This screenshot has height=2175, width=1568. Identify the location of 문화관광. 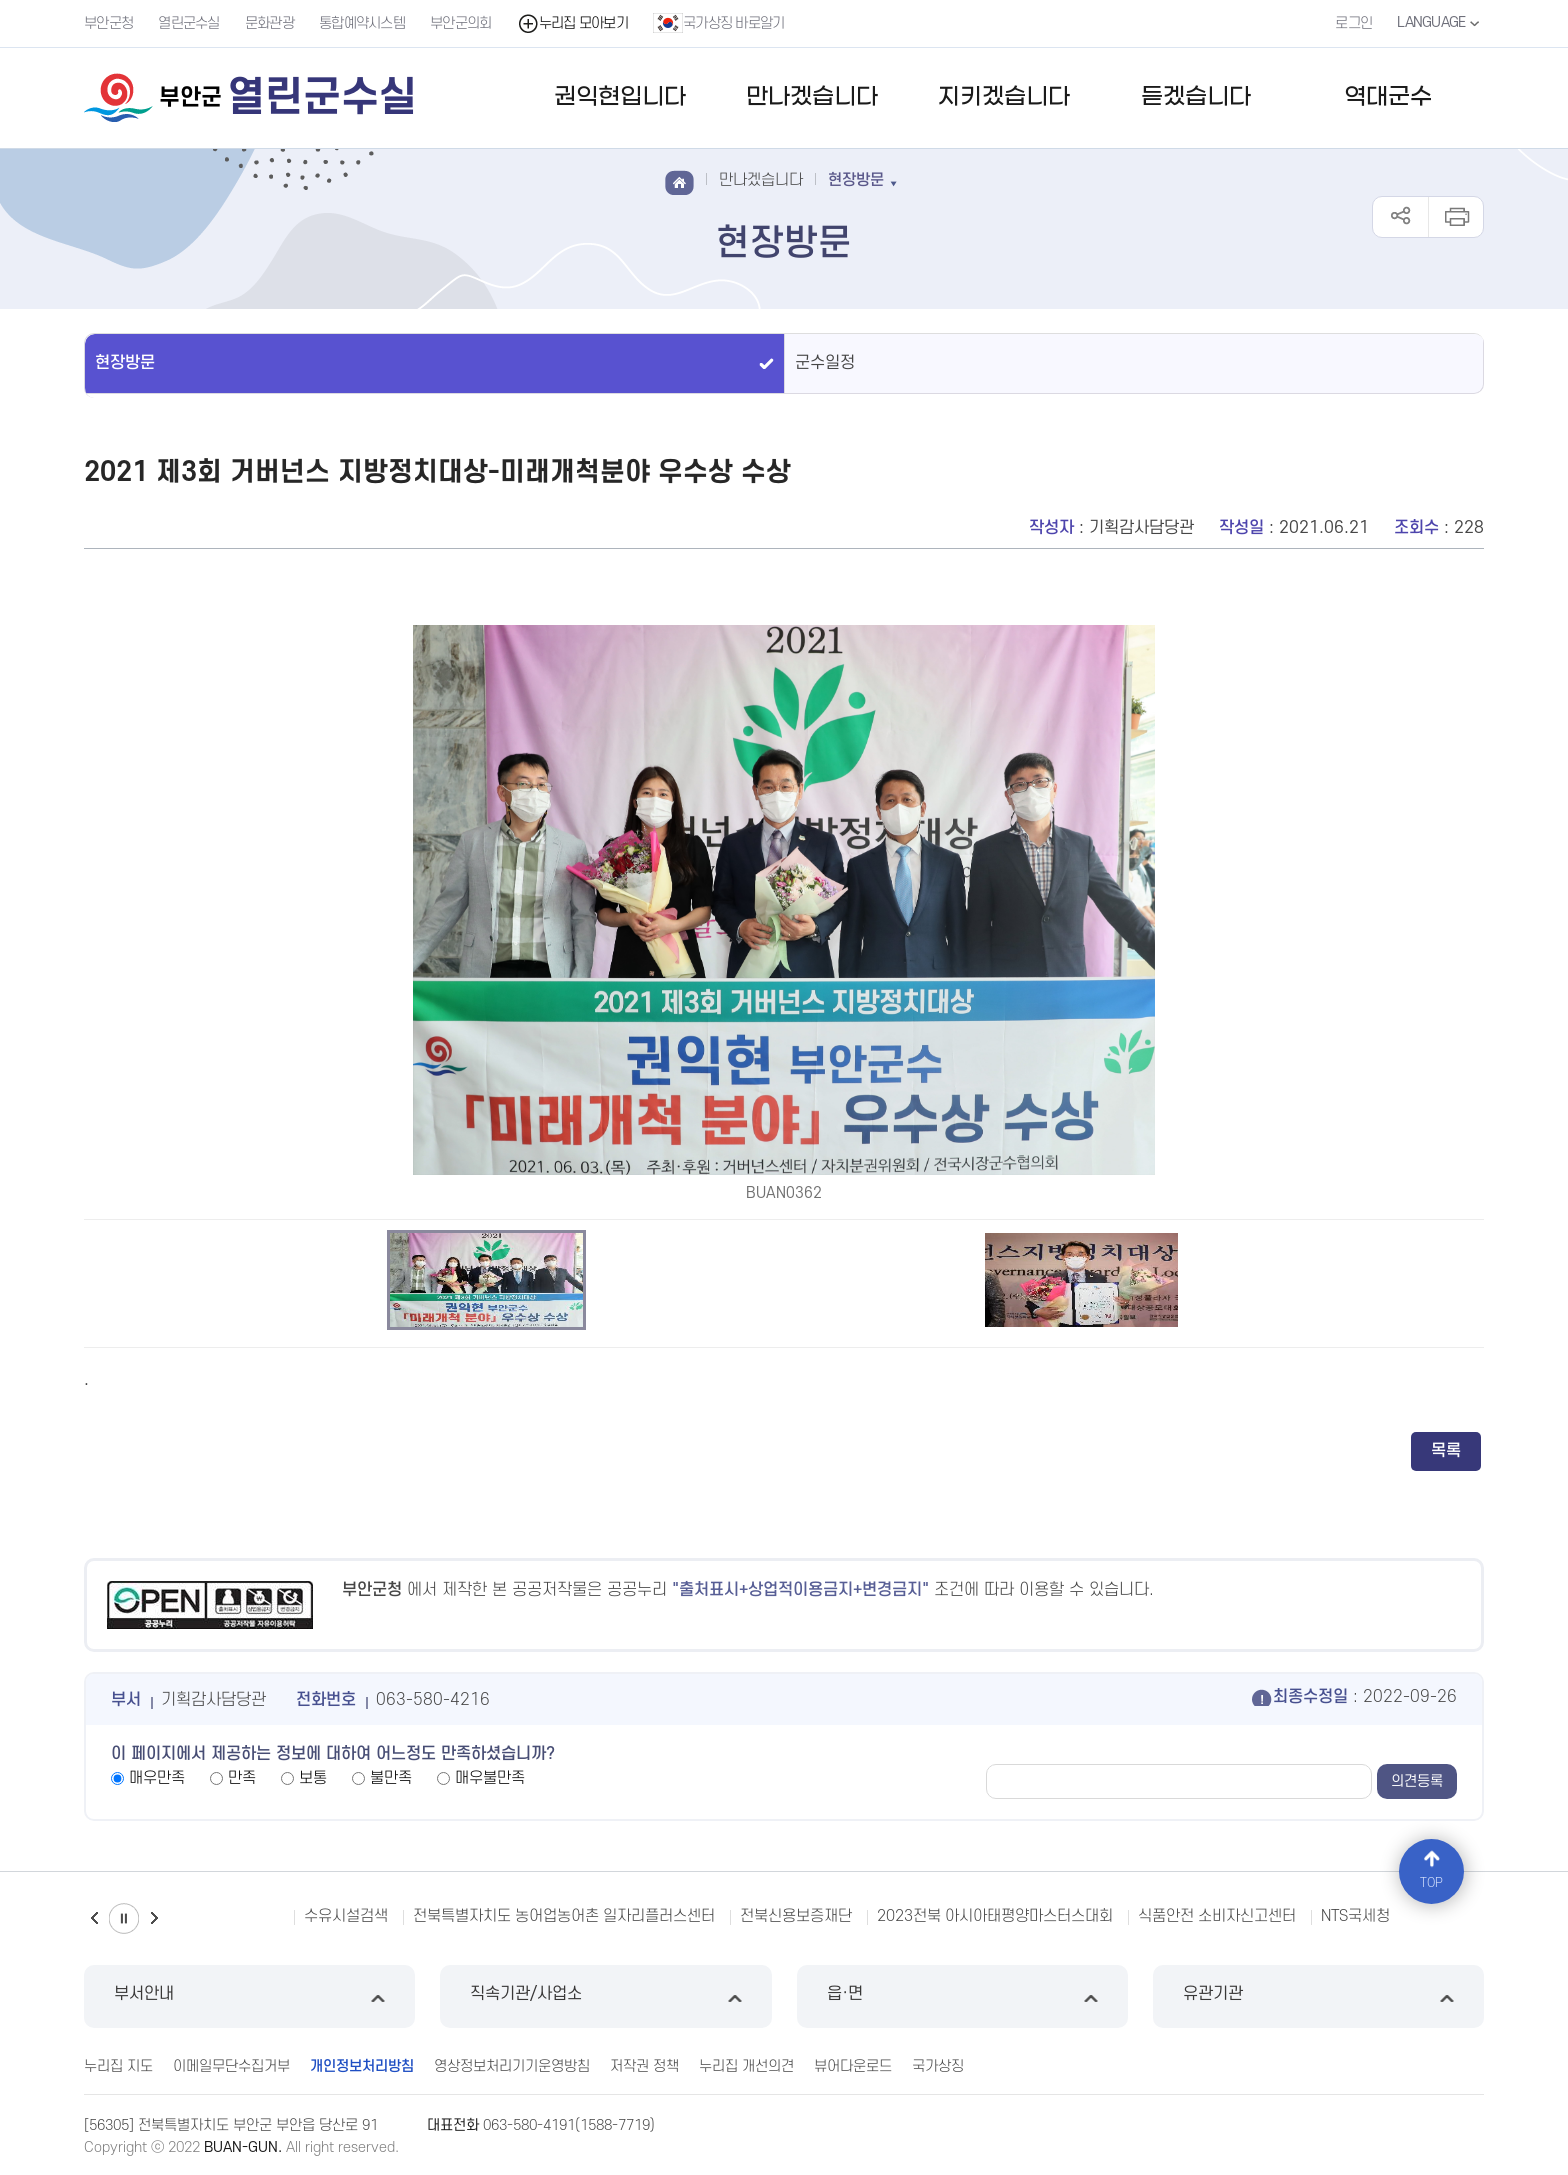
(269, 23).